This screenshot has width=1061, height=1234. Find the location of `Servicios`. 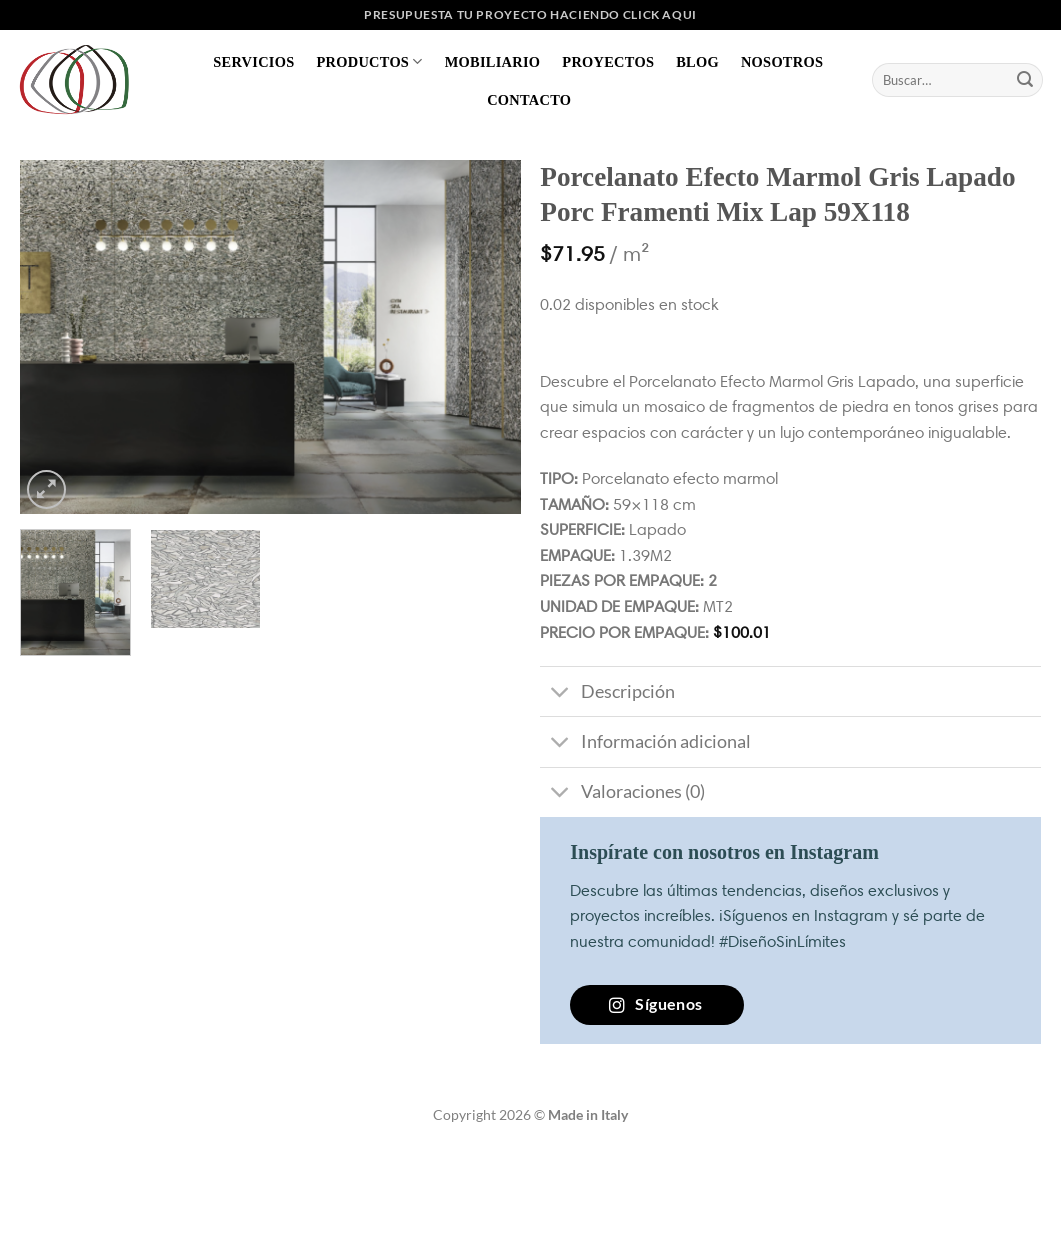

Servicios is located at coordinates (253, 62).